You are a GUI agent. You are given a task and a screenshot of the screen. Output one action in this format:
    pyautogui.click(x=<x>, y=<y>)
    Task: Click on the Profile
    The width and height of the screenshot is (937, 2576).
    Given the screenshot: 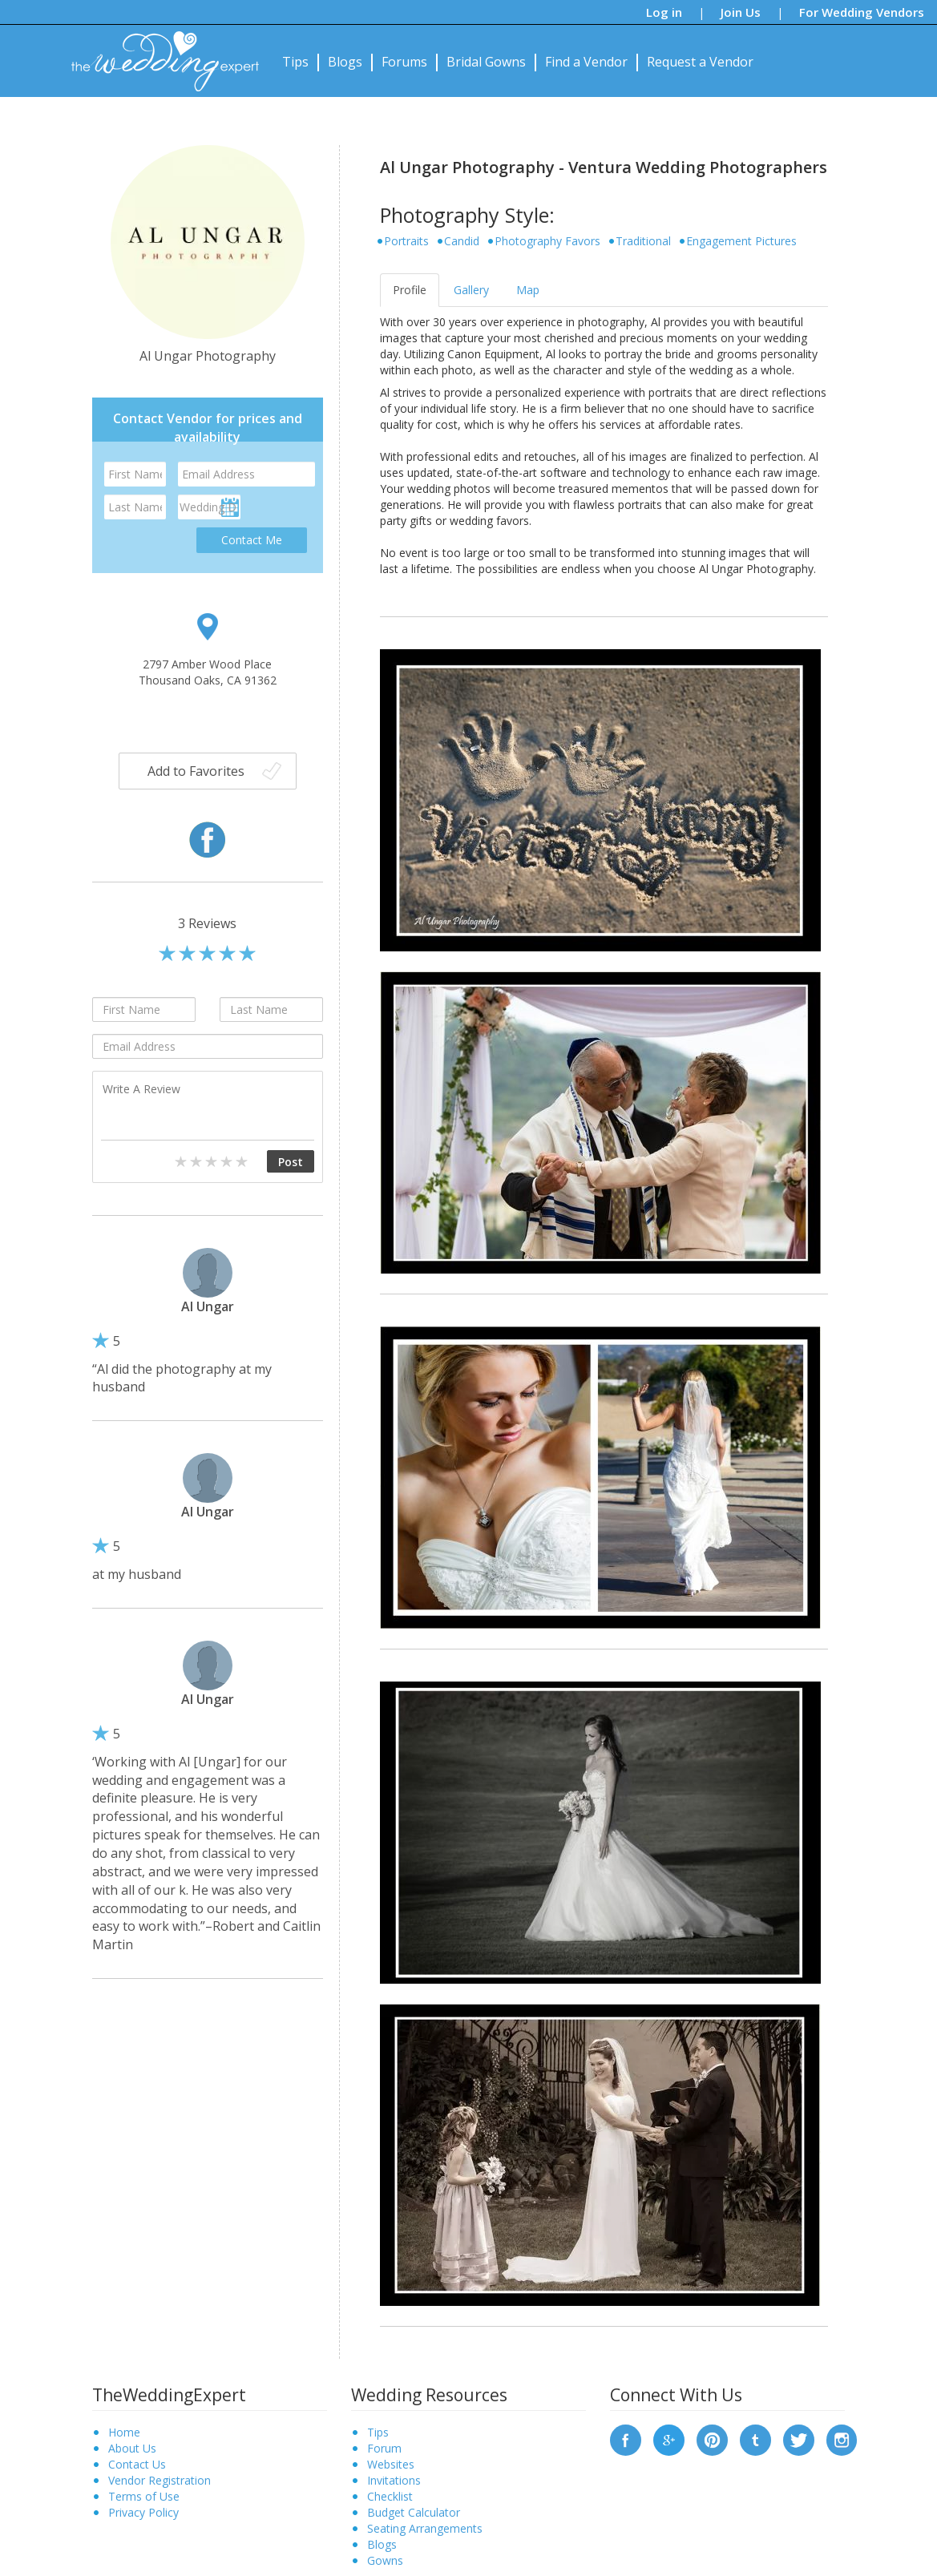 What is the action you would take?
    pyautogui.click(x=409, y=289)
    